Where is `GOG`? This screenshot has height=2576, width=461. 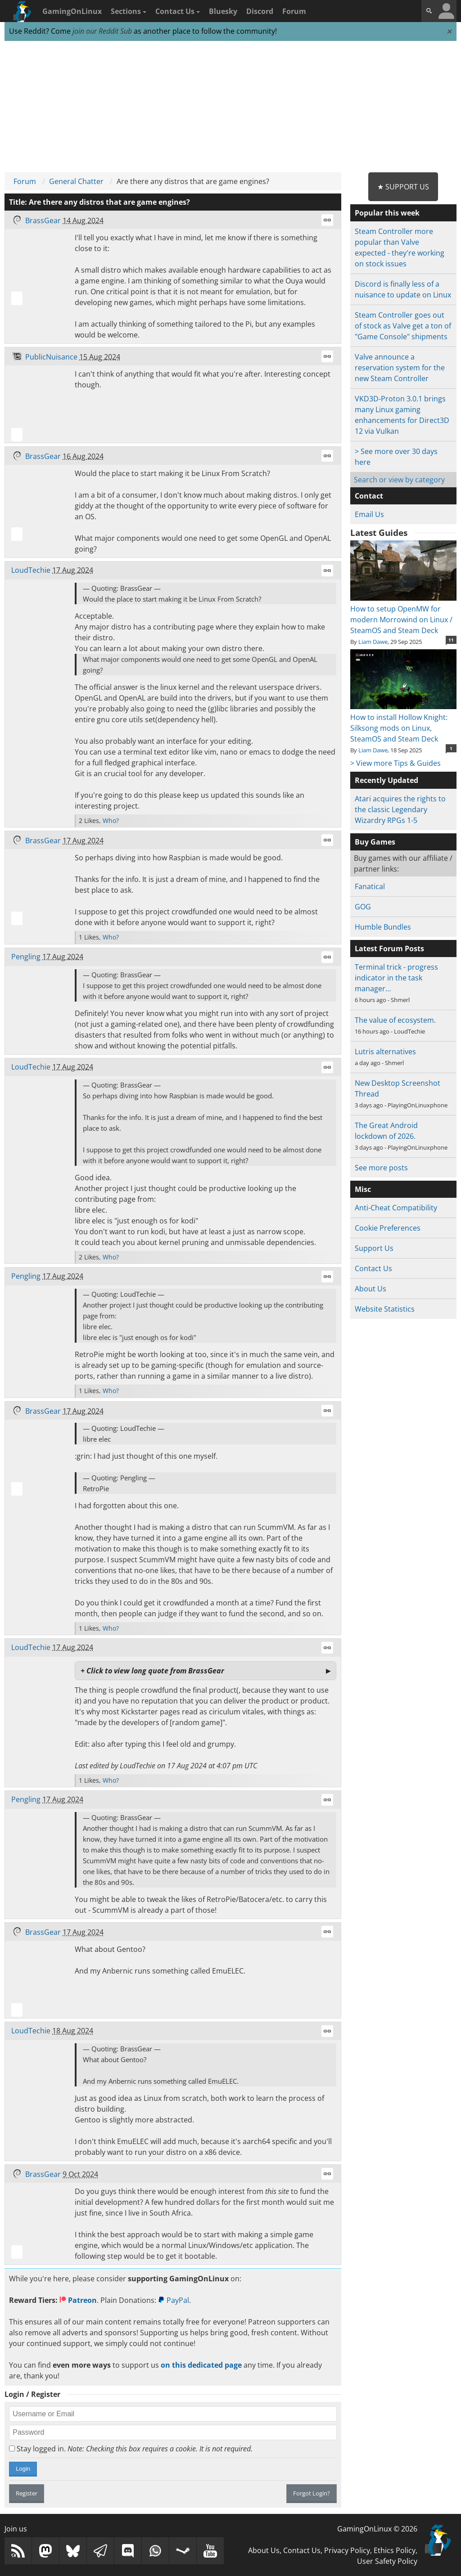 GOG is located at coordinates (363, 907).